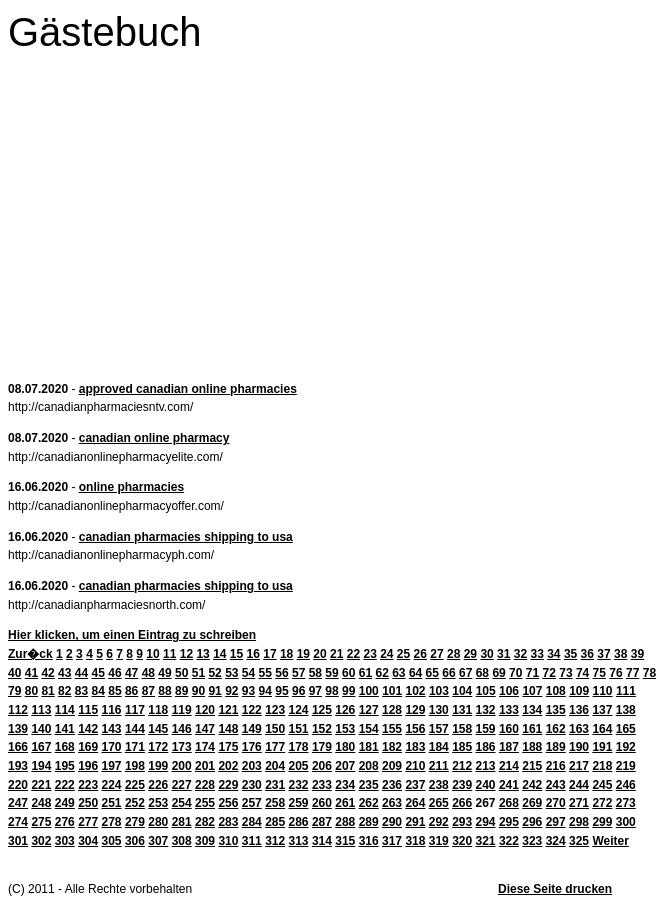 The width and height of the screenshot is (658, 907). I want to click on 208, so click(369, 766).